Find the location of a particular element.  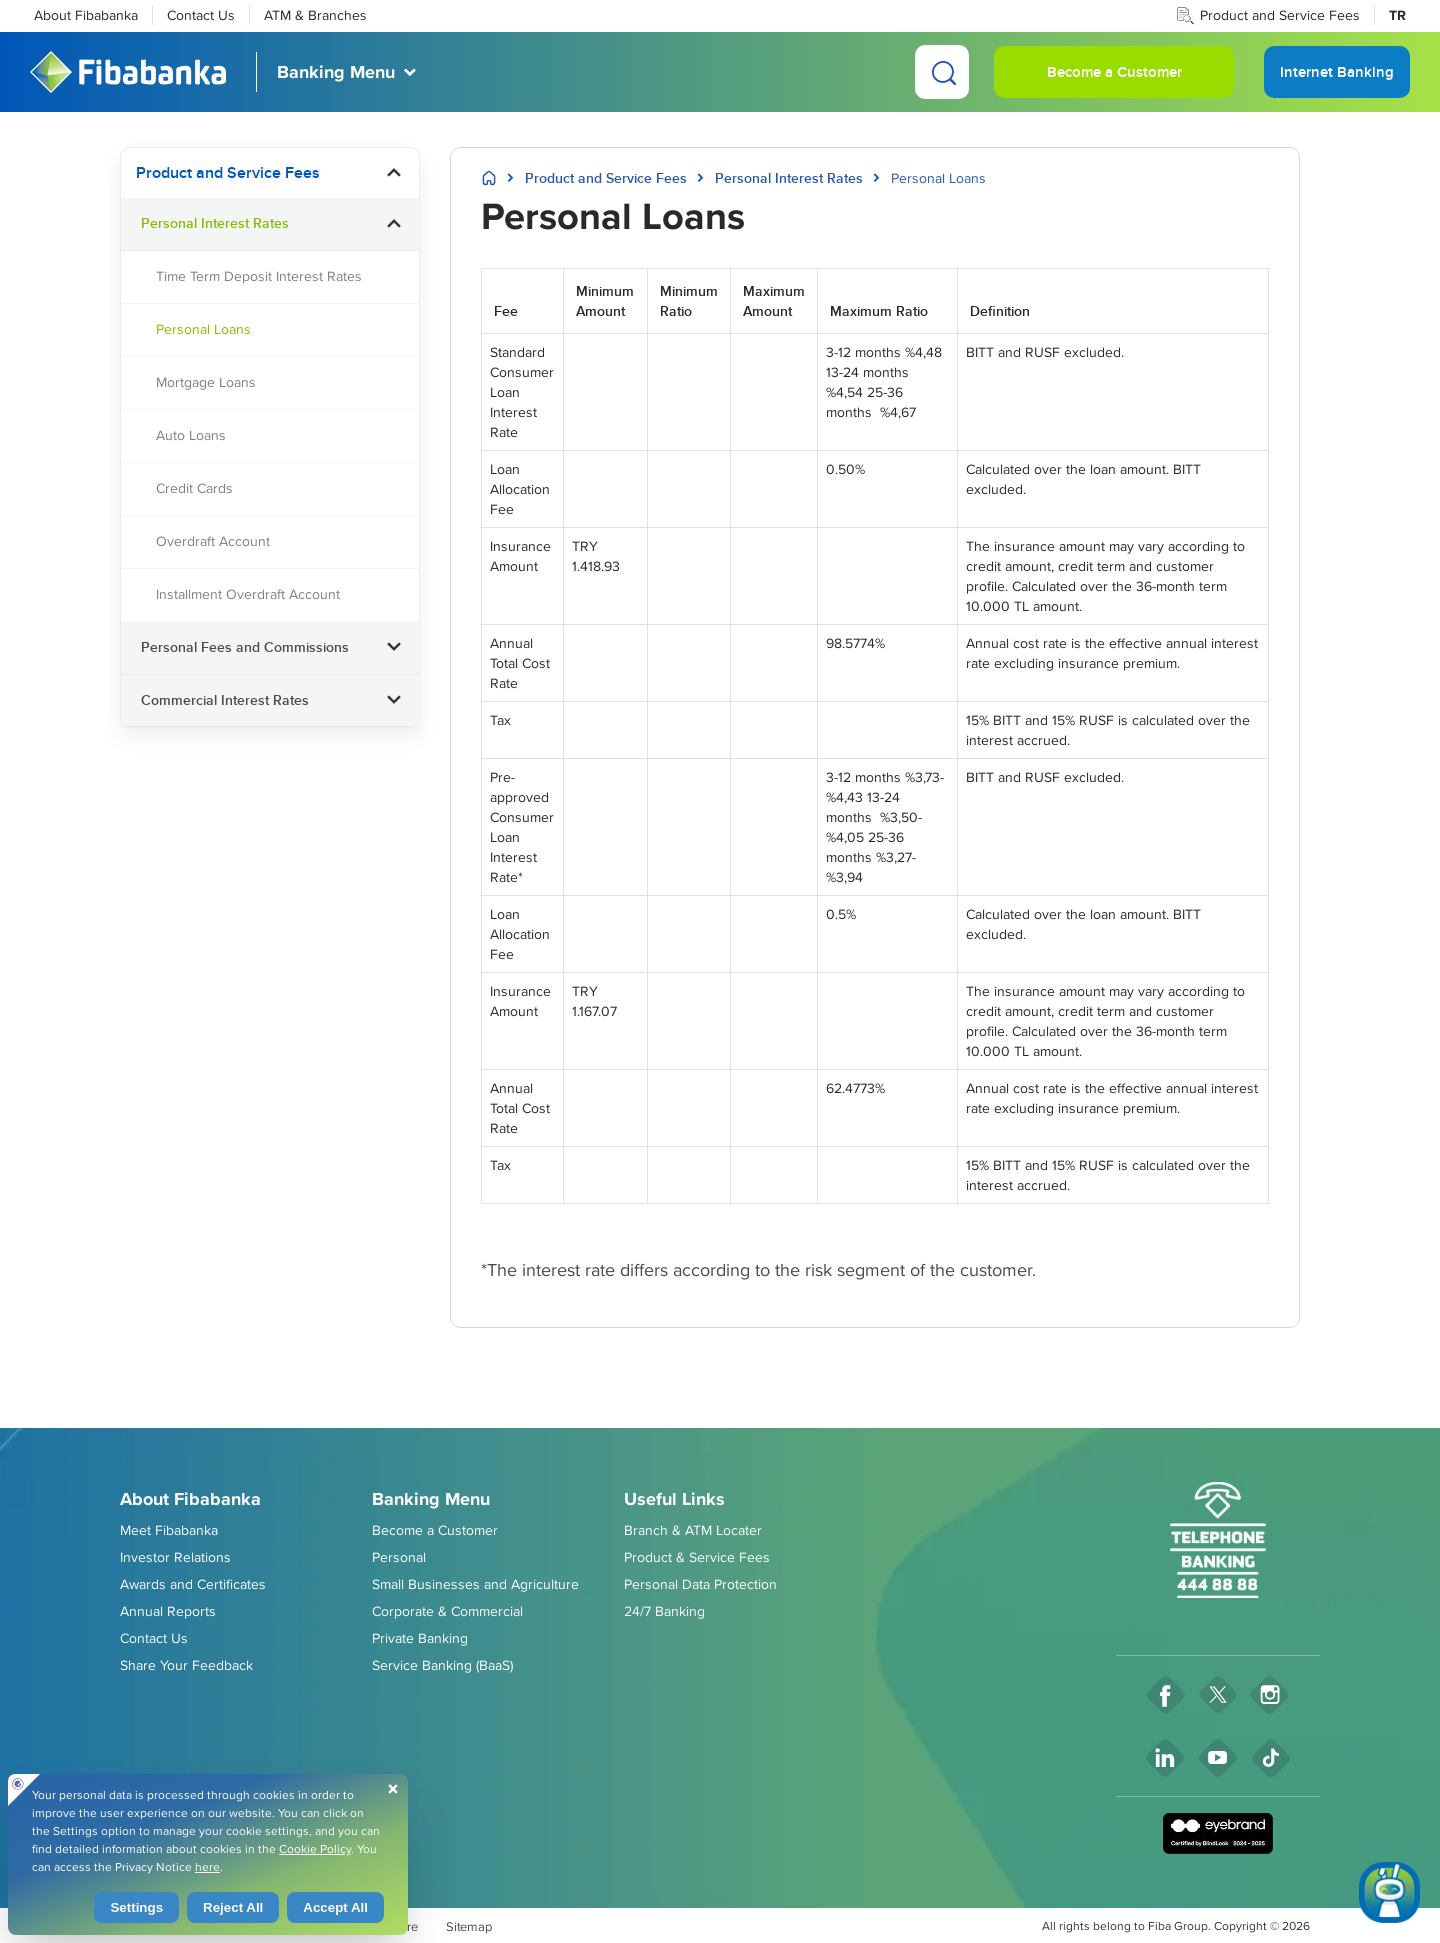

Time Term Deposit Interest Rates is located at coordinates (259, 276).